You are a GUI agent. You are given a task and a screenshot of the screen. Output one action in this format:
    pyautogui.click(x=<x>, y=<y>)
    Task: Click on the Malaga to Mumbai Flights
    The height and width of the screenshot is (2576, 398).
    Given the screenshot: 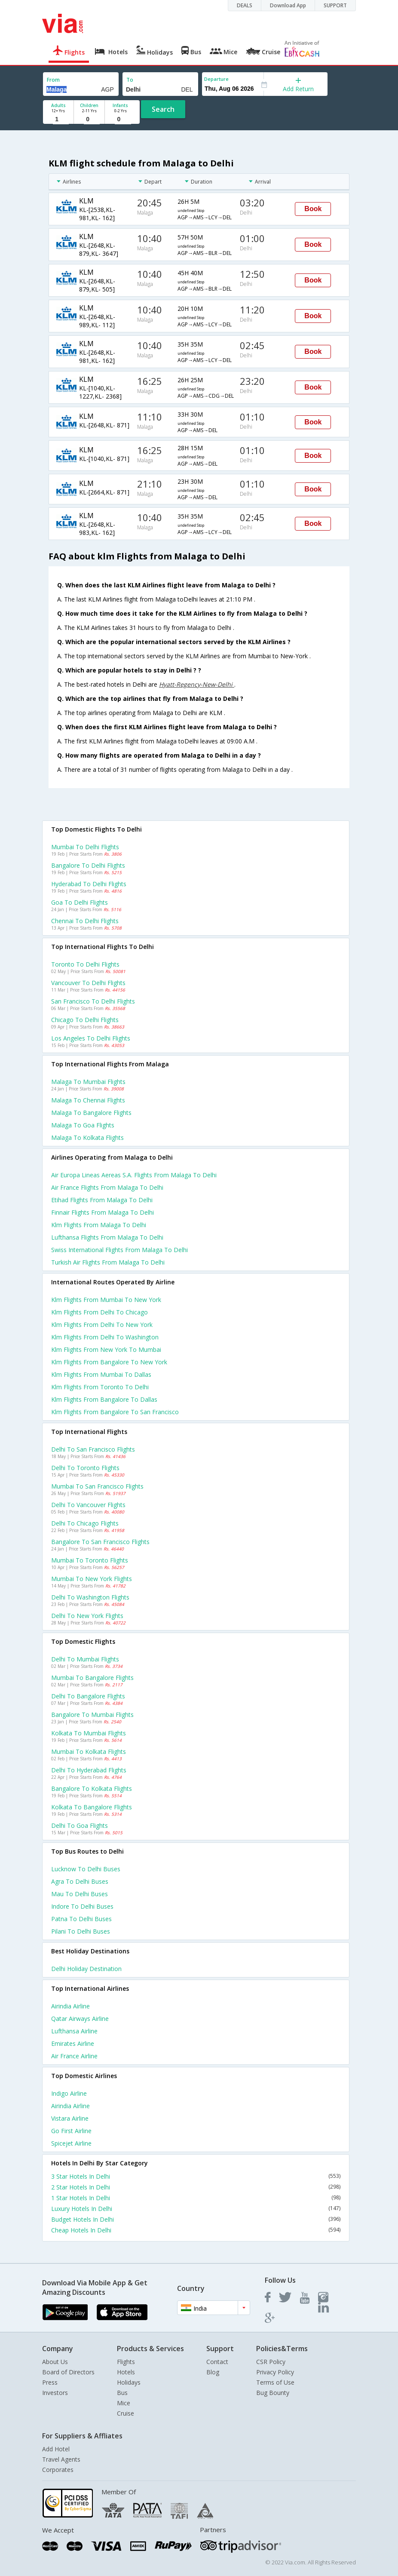 What is the action you would take?
    pyautogui.click(x=88, y=1082)
    